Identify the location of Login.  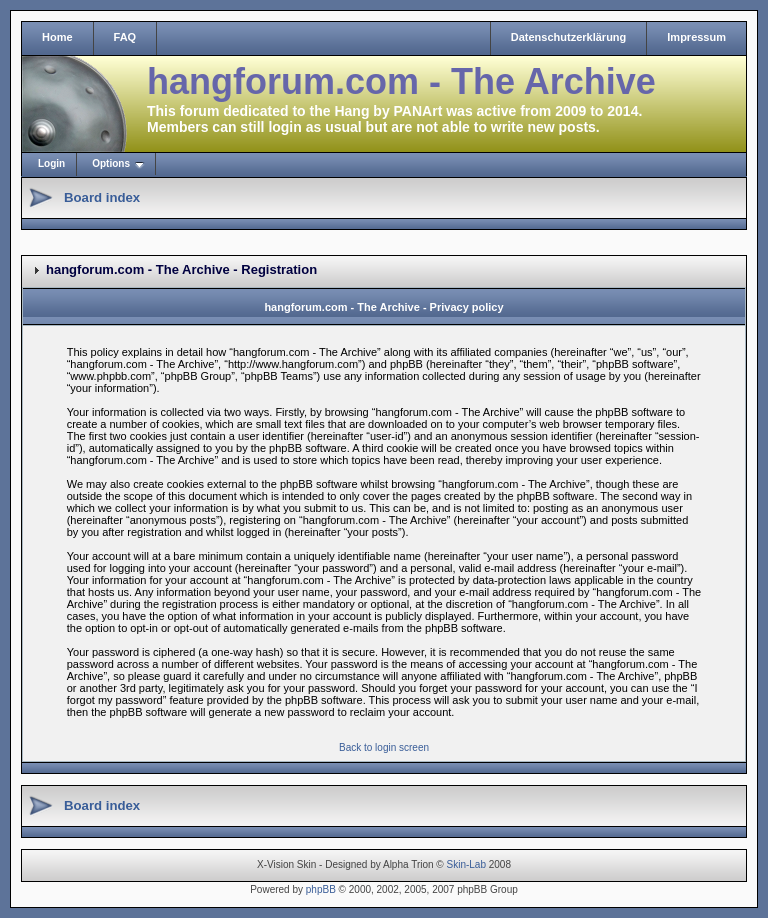
(51, 163).